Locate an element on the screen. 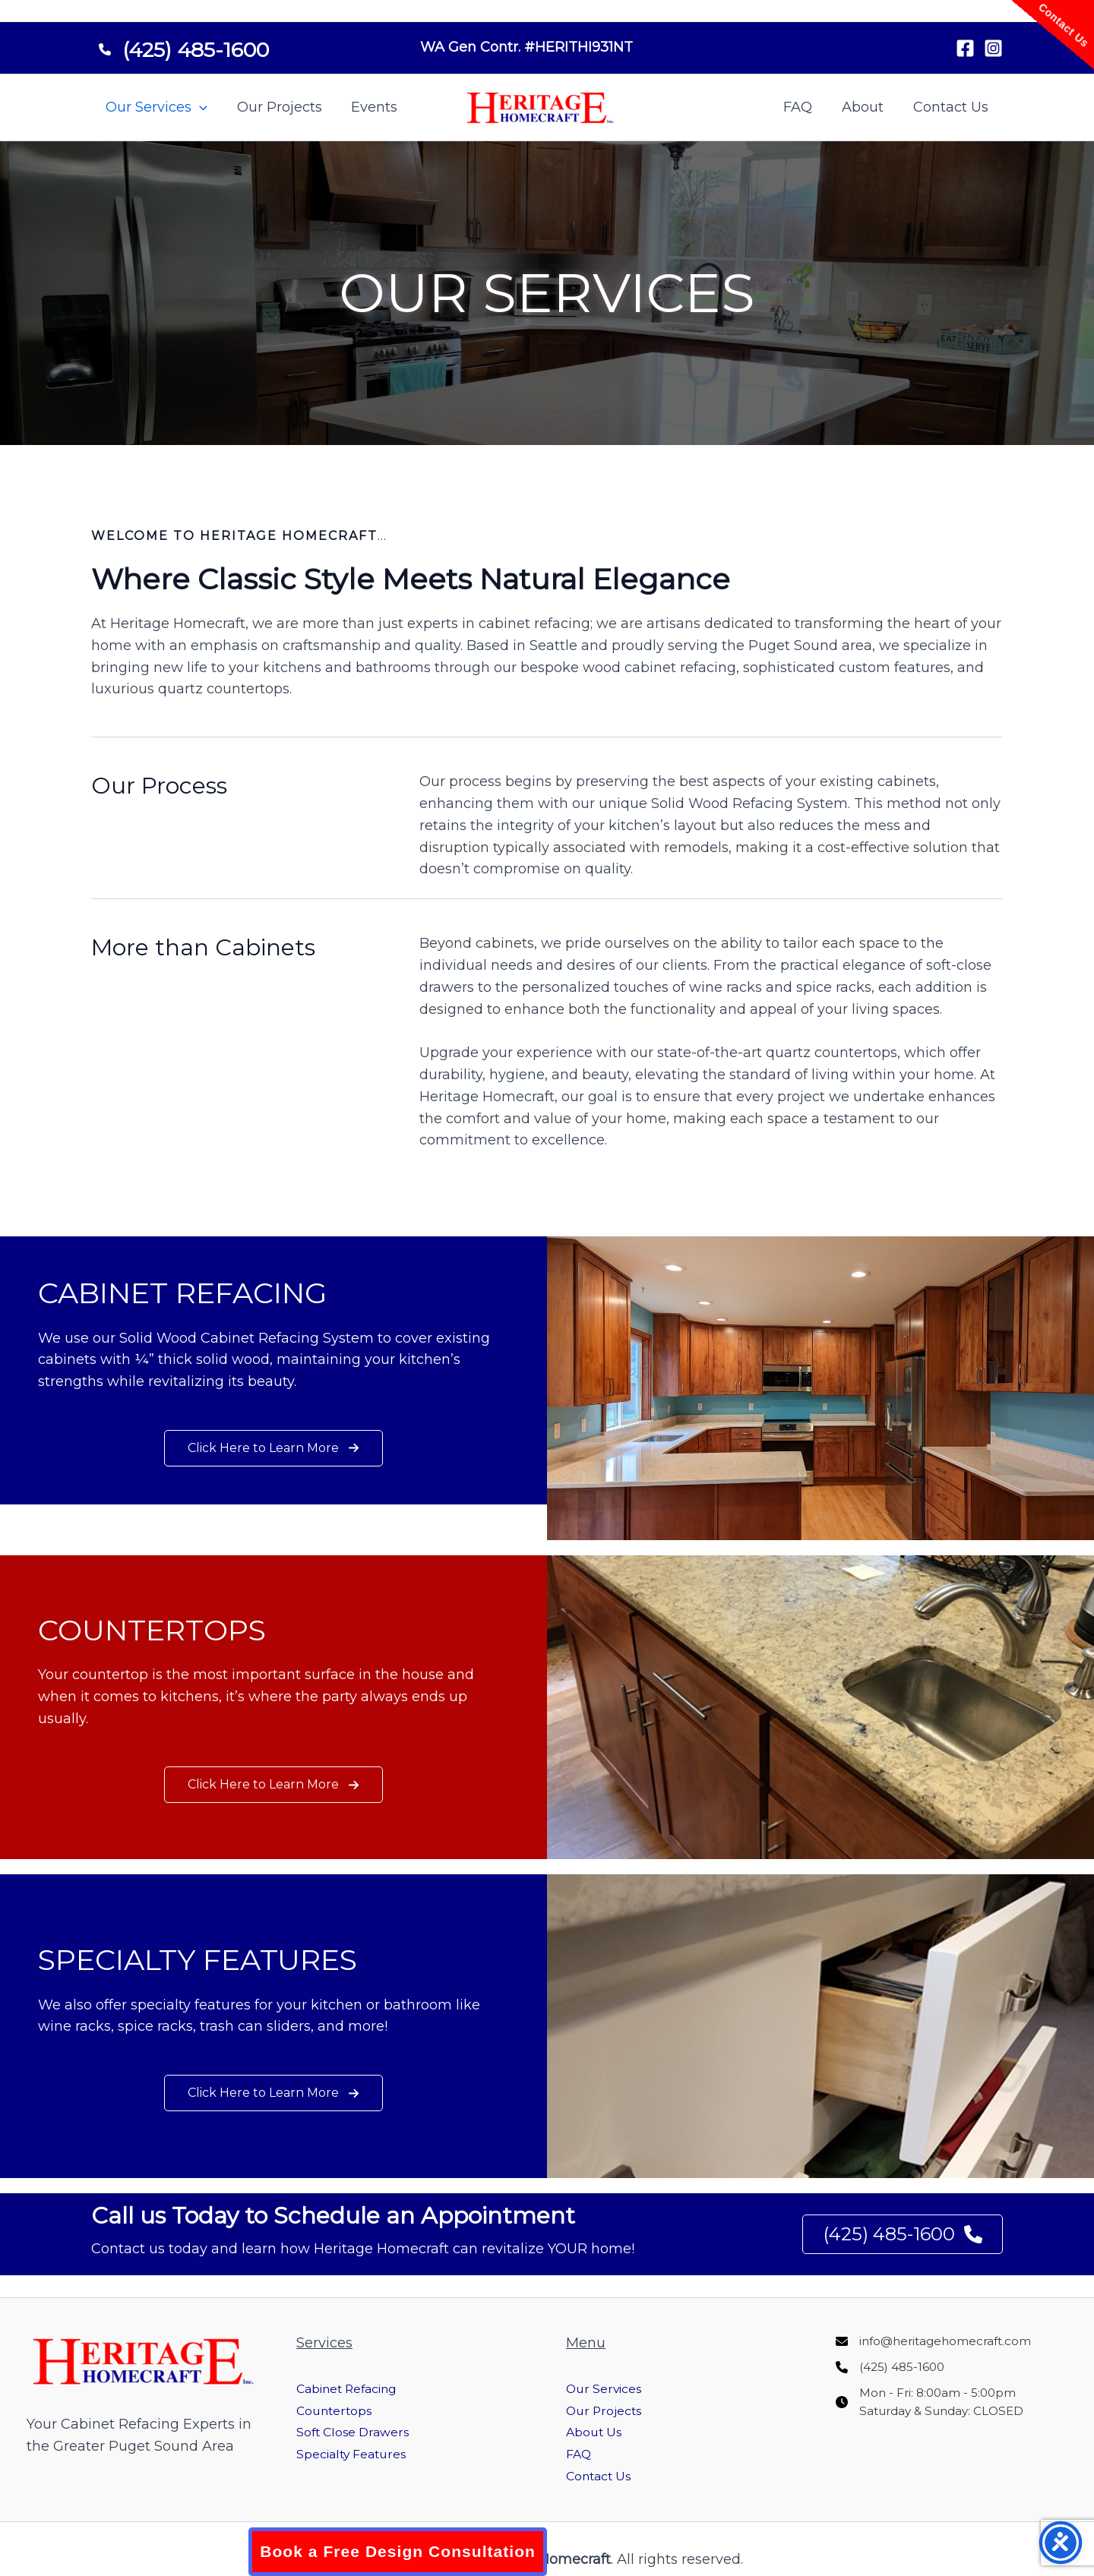 The height and width of the screenshot is (2576, 1094). FAQ is located at coordinates (803, 107).